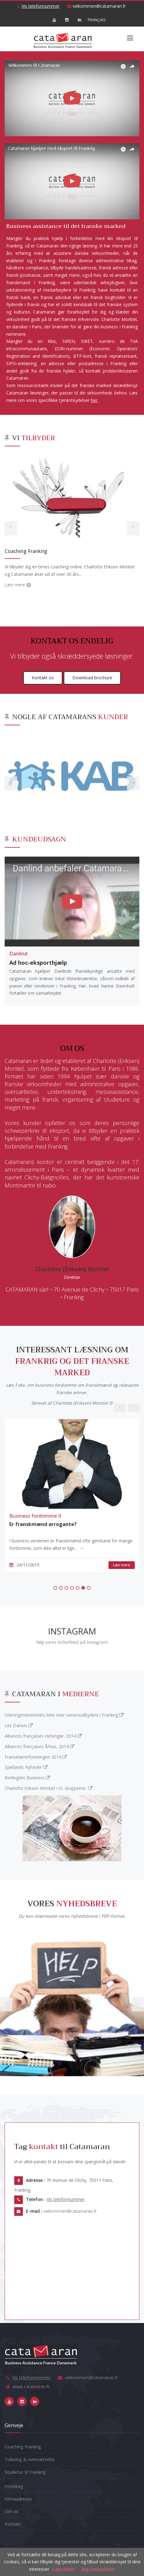  What do you see at coordinates (30, 2459) in the screenshot?
I see `Tolkning & oversættelse` at bounding box center [30, 2459].